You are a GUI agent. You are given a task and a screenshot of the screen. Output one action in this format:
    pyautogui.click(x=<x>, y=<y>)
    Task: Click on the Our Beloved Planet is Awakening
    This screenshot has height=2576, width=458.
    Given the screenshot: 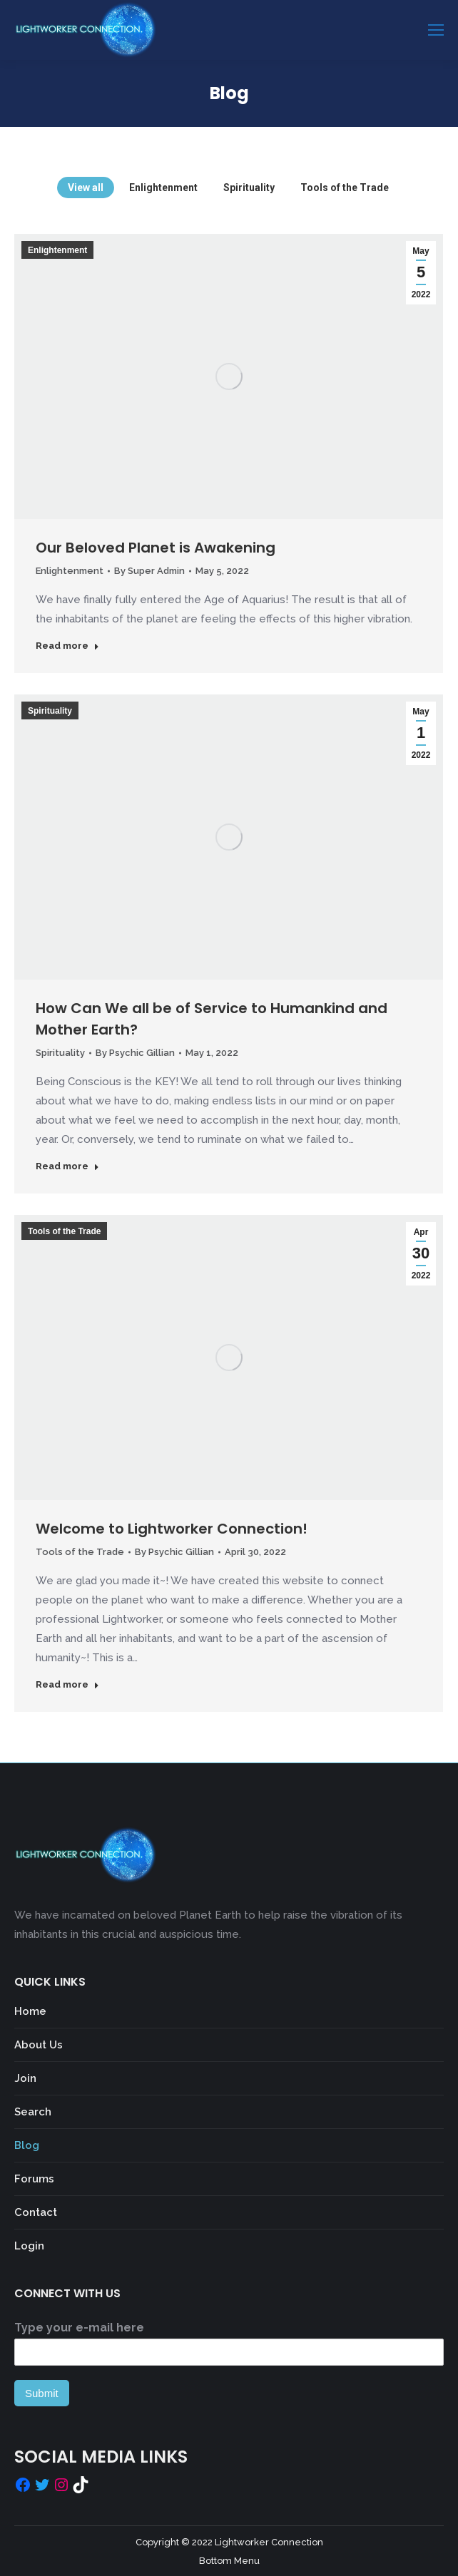 What is the action you would take?
    pyautogui.click(x=155, y=548)
    